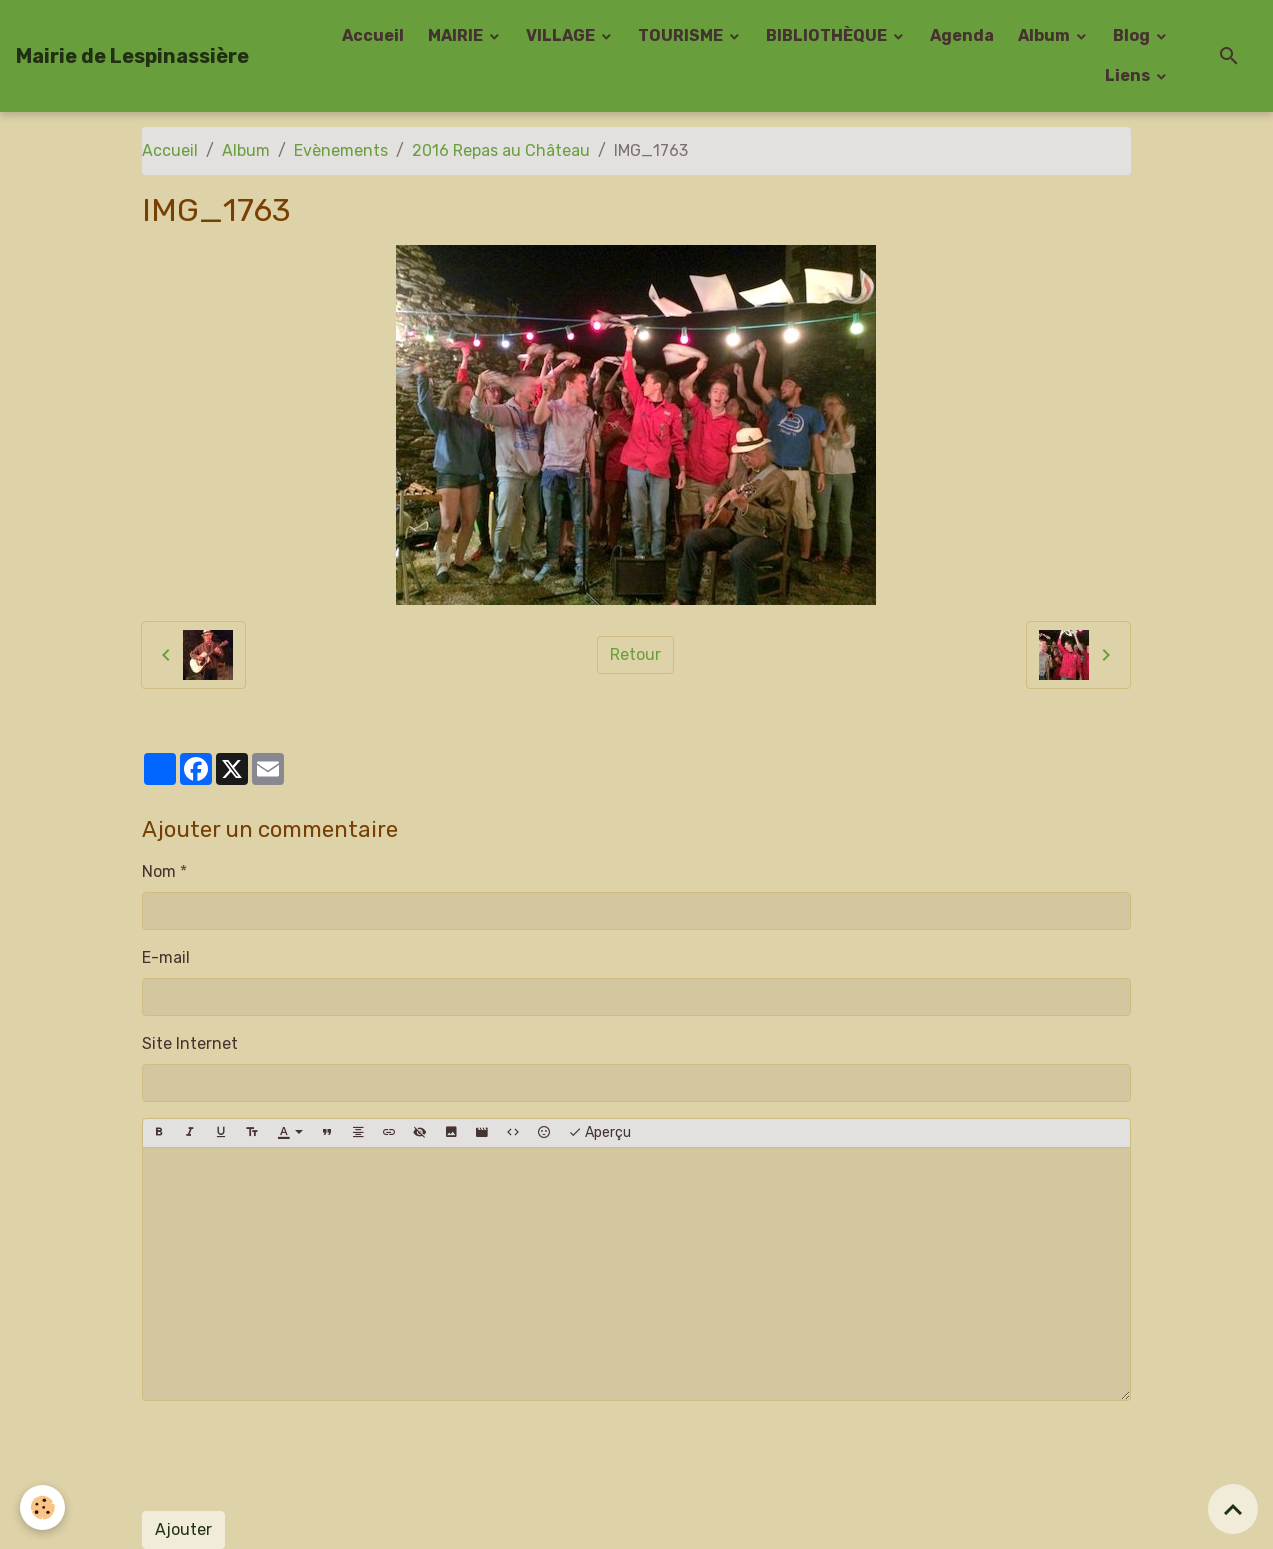  What do you see at coordinates (1129, 75) in the screenshot?
I see `Liens` at bounding box center [1129, 75].